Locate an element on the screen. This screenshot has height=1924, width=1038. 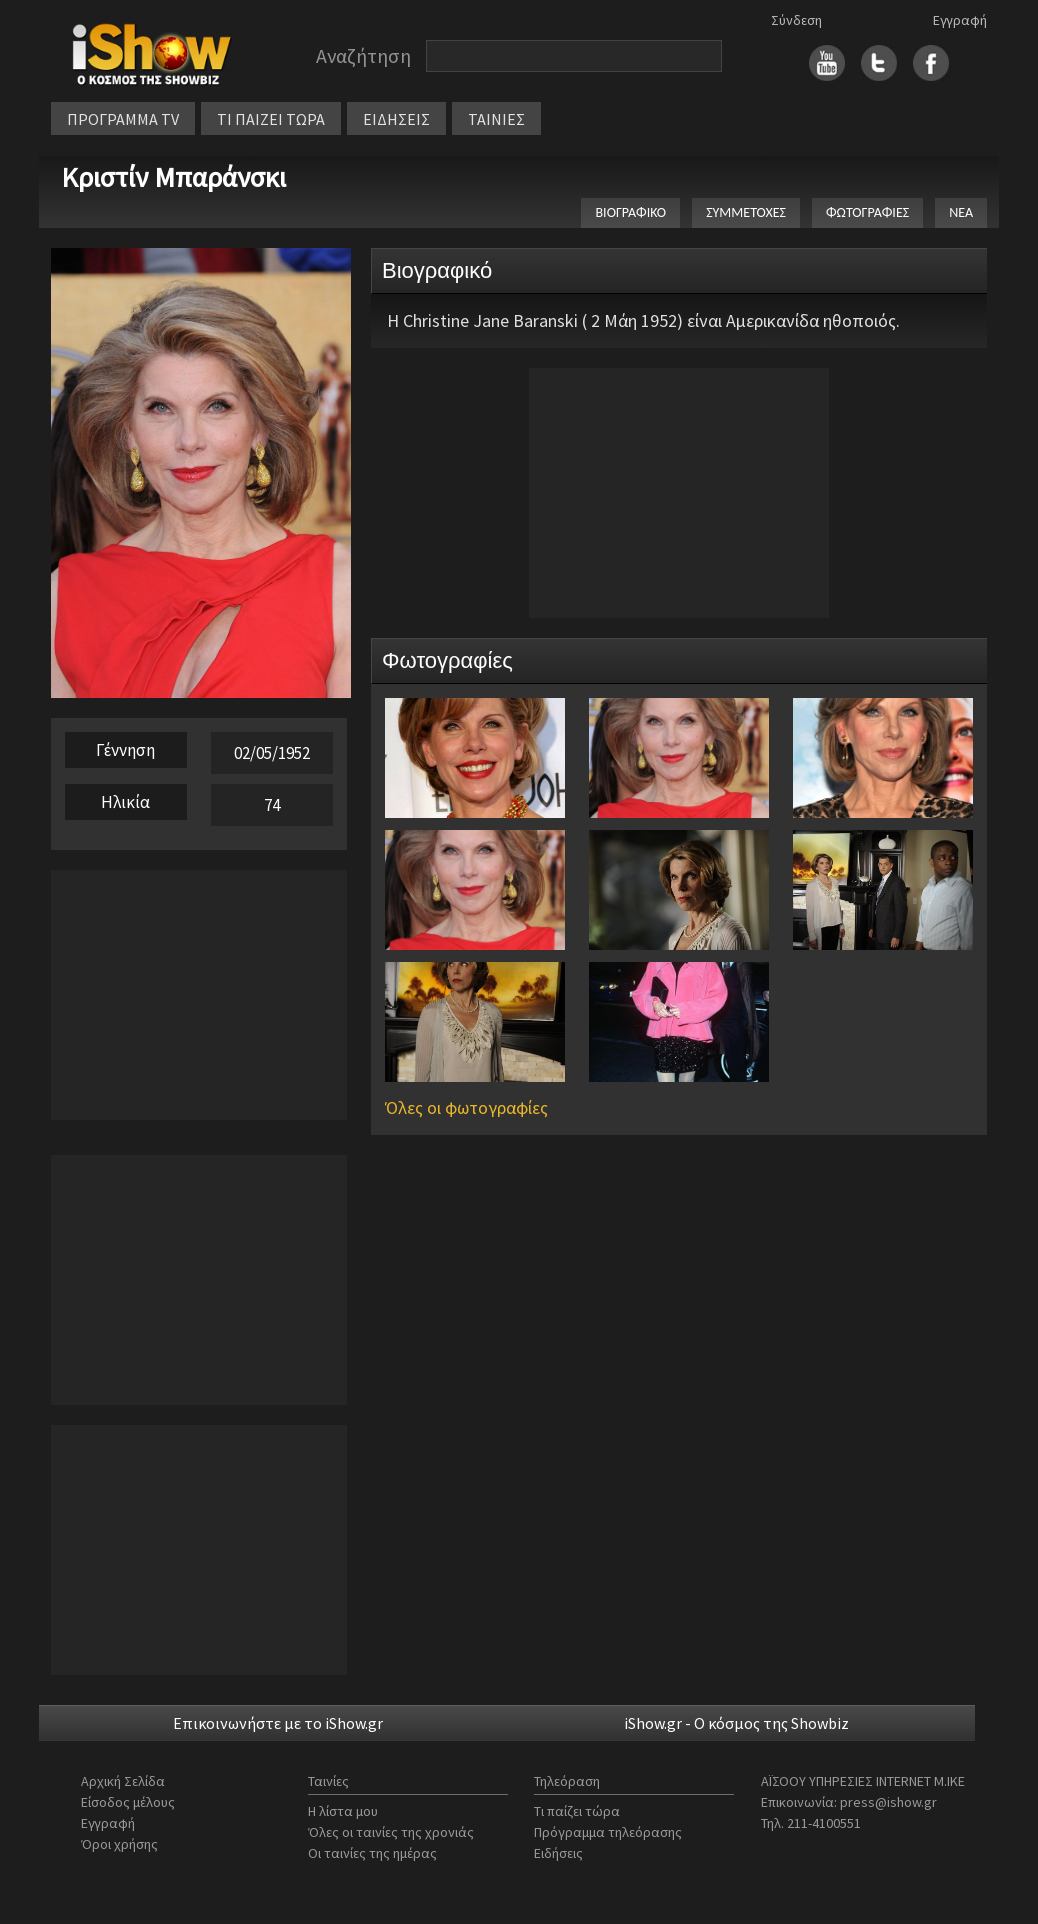
Είσοδος μέλους is located at coordinates (128, 1802).